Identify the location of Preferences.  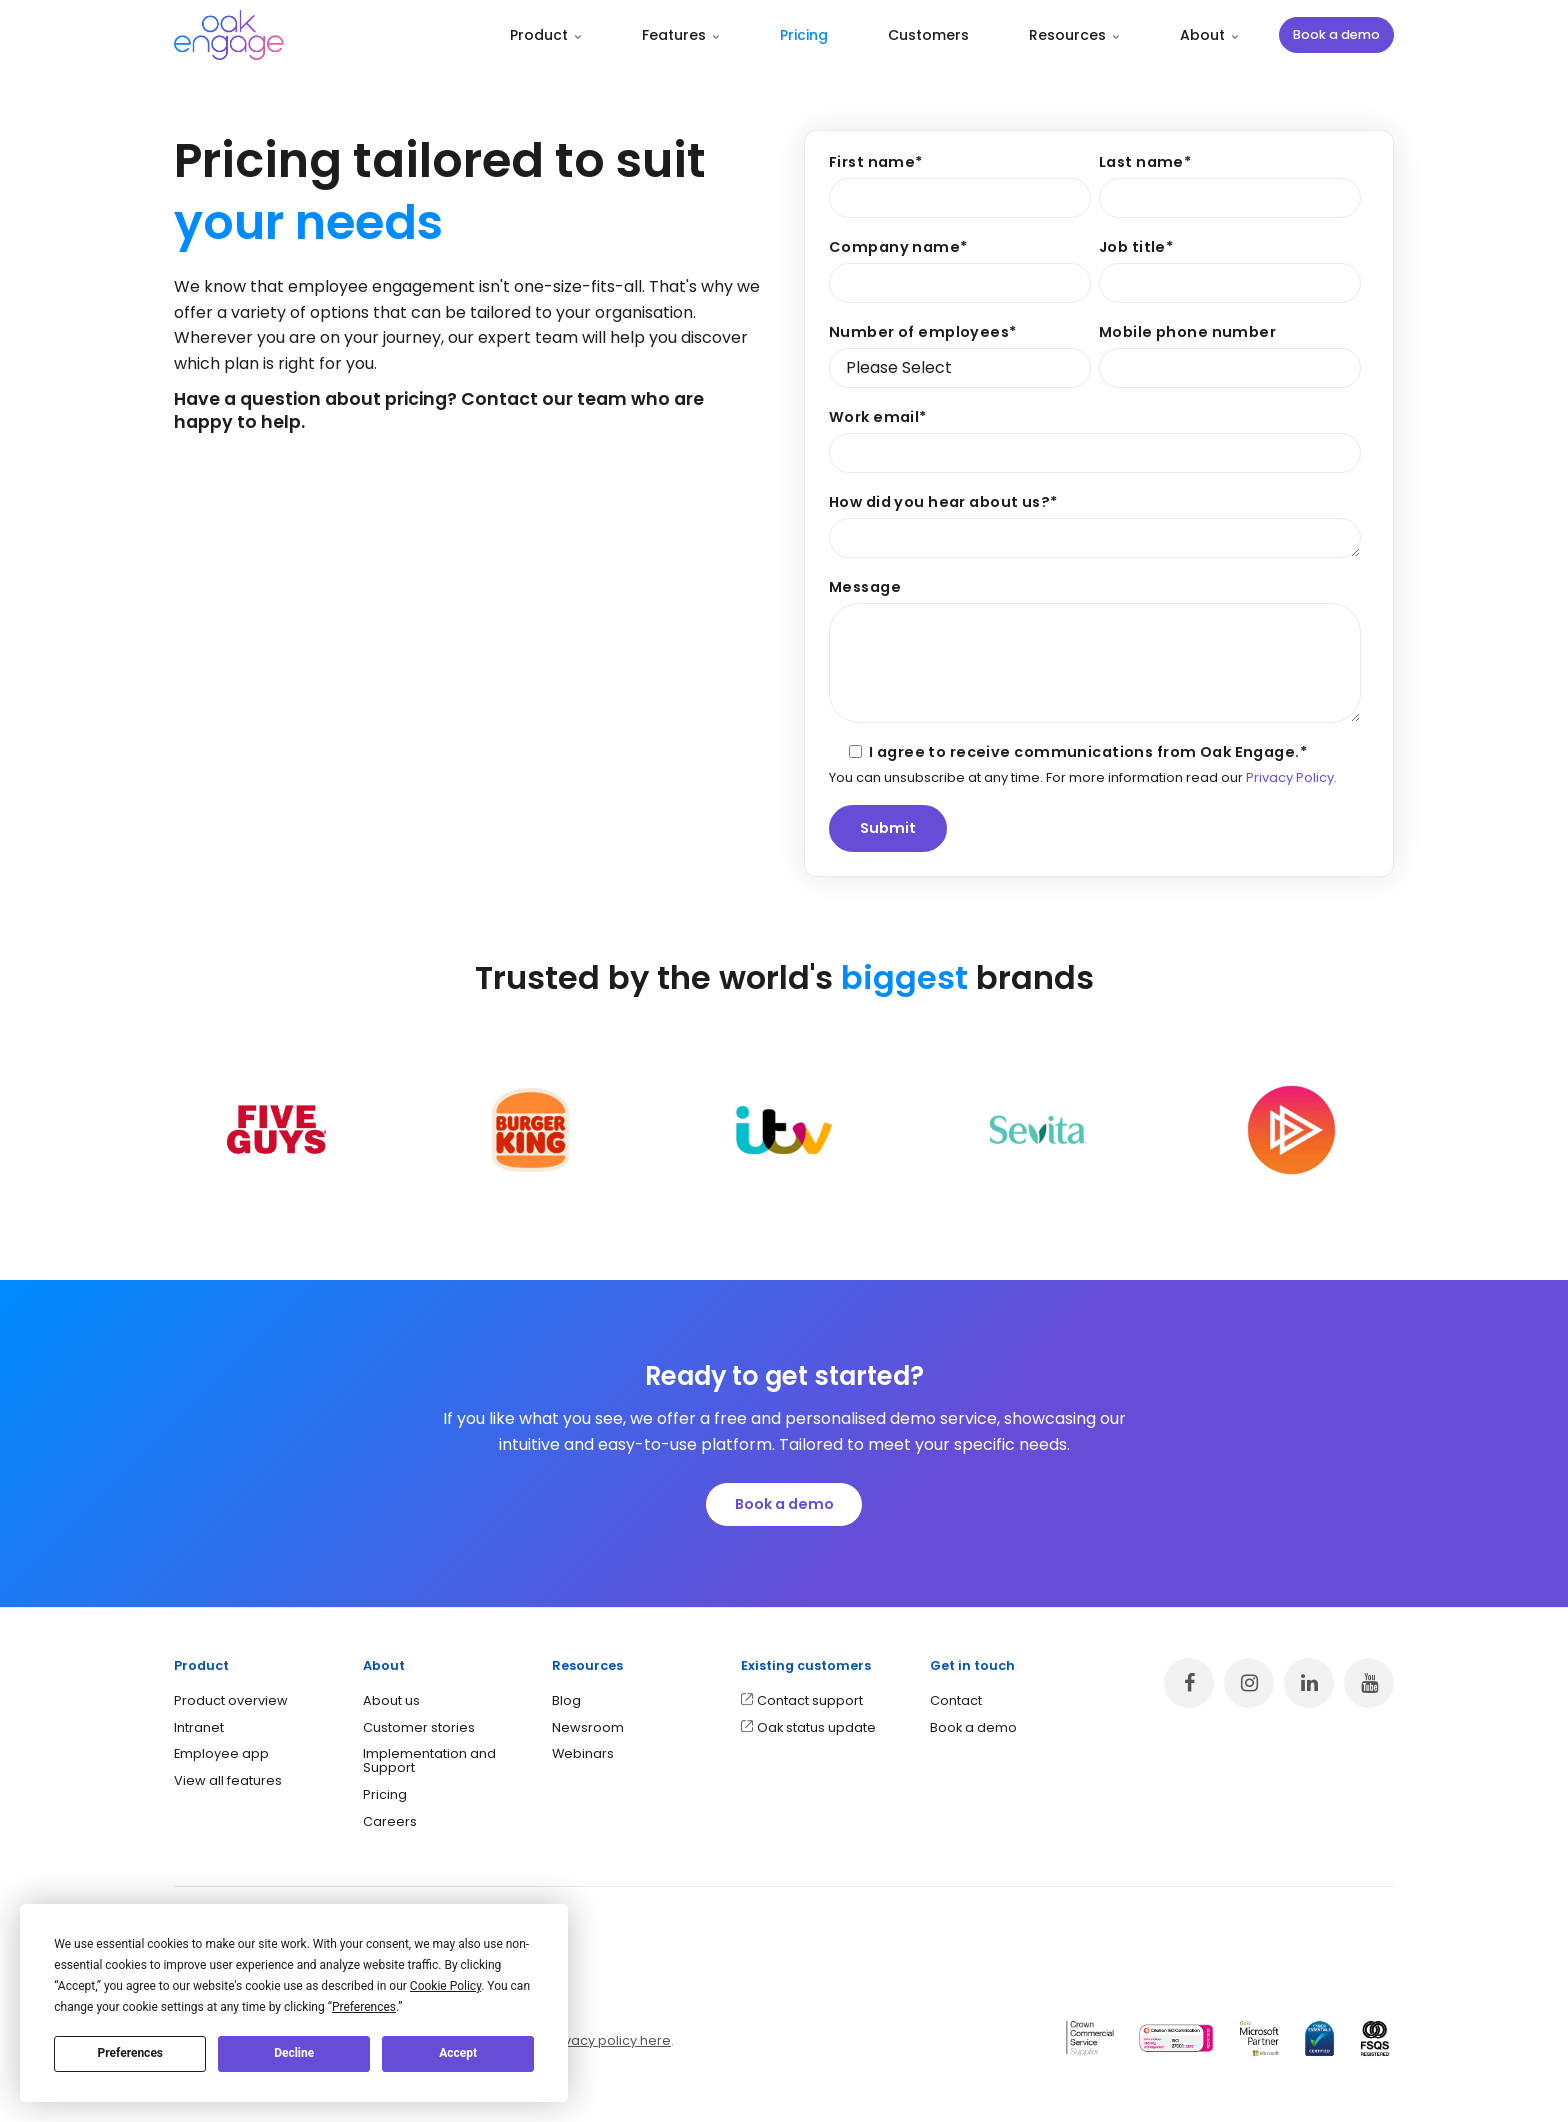
(131, 2053).